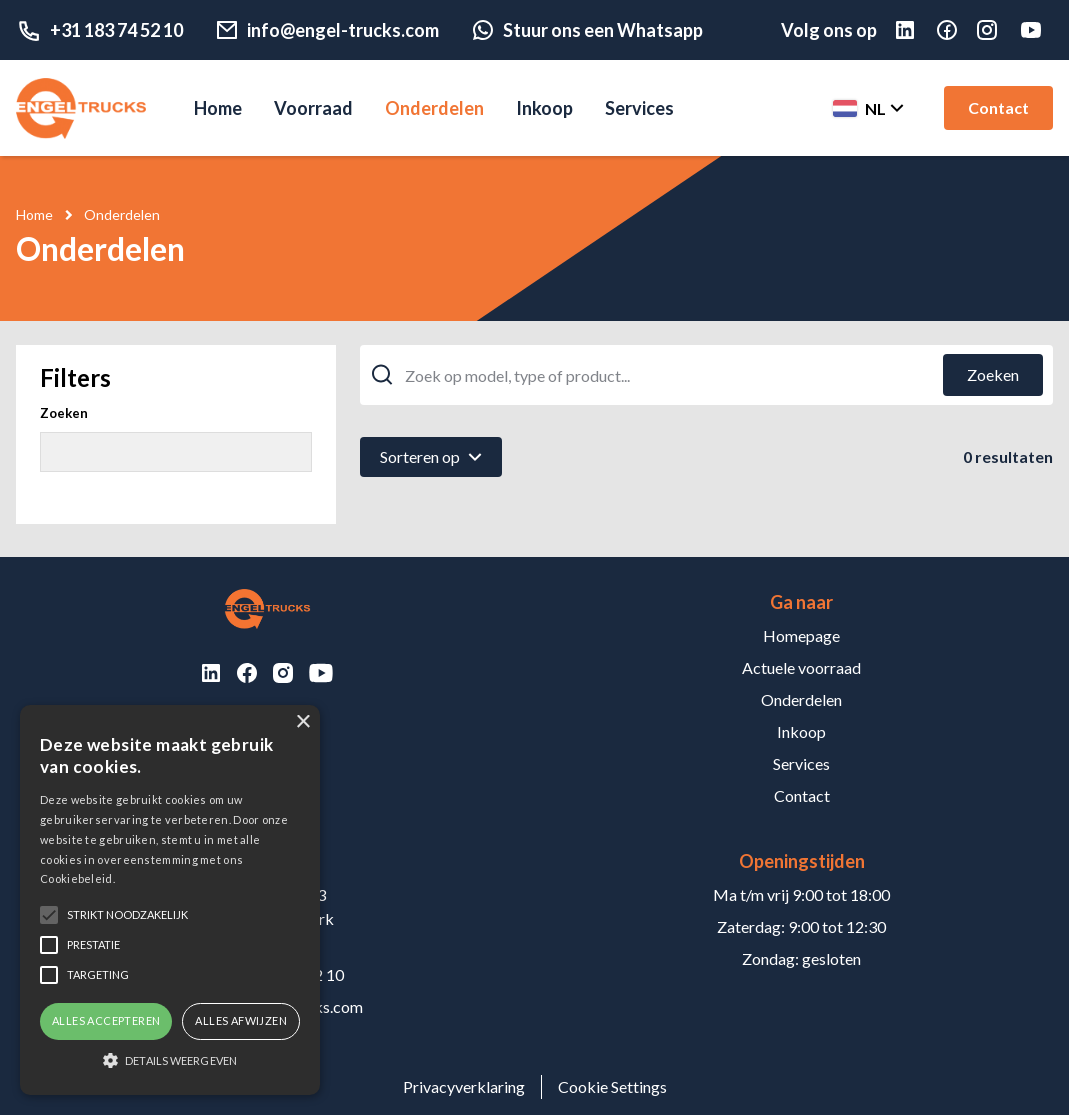 This screenshot has width=1069, height=1115. I want to click on [Instagram], so click(997, 30).